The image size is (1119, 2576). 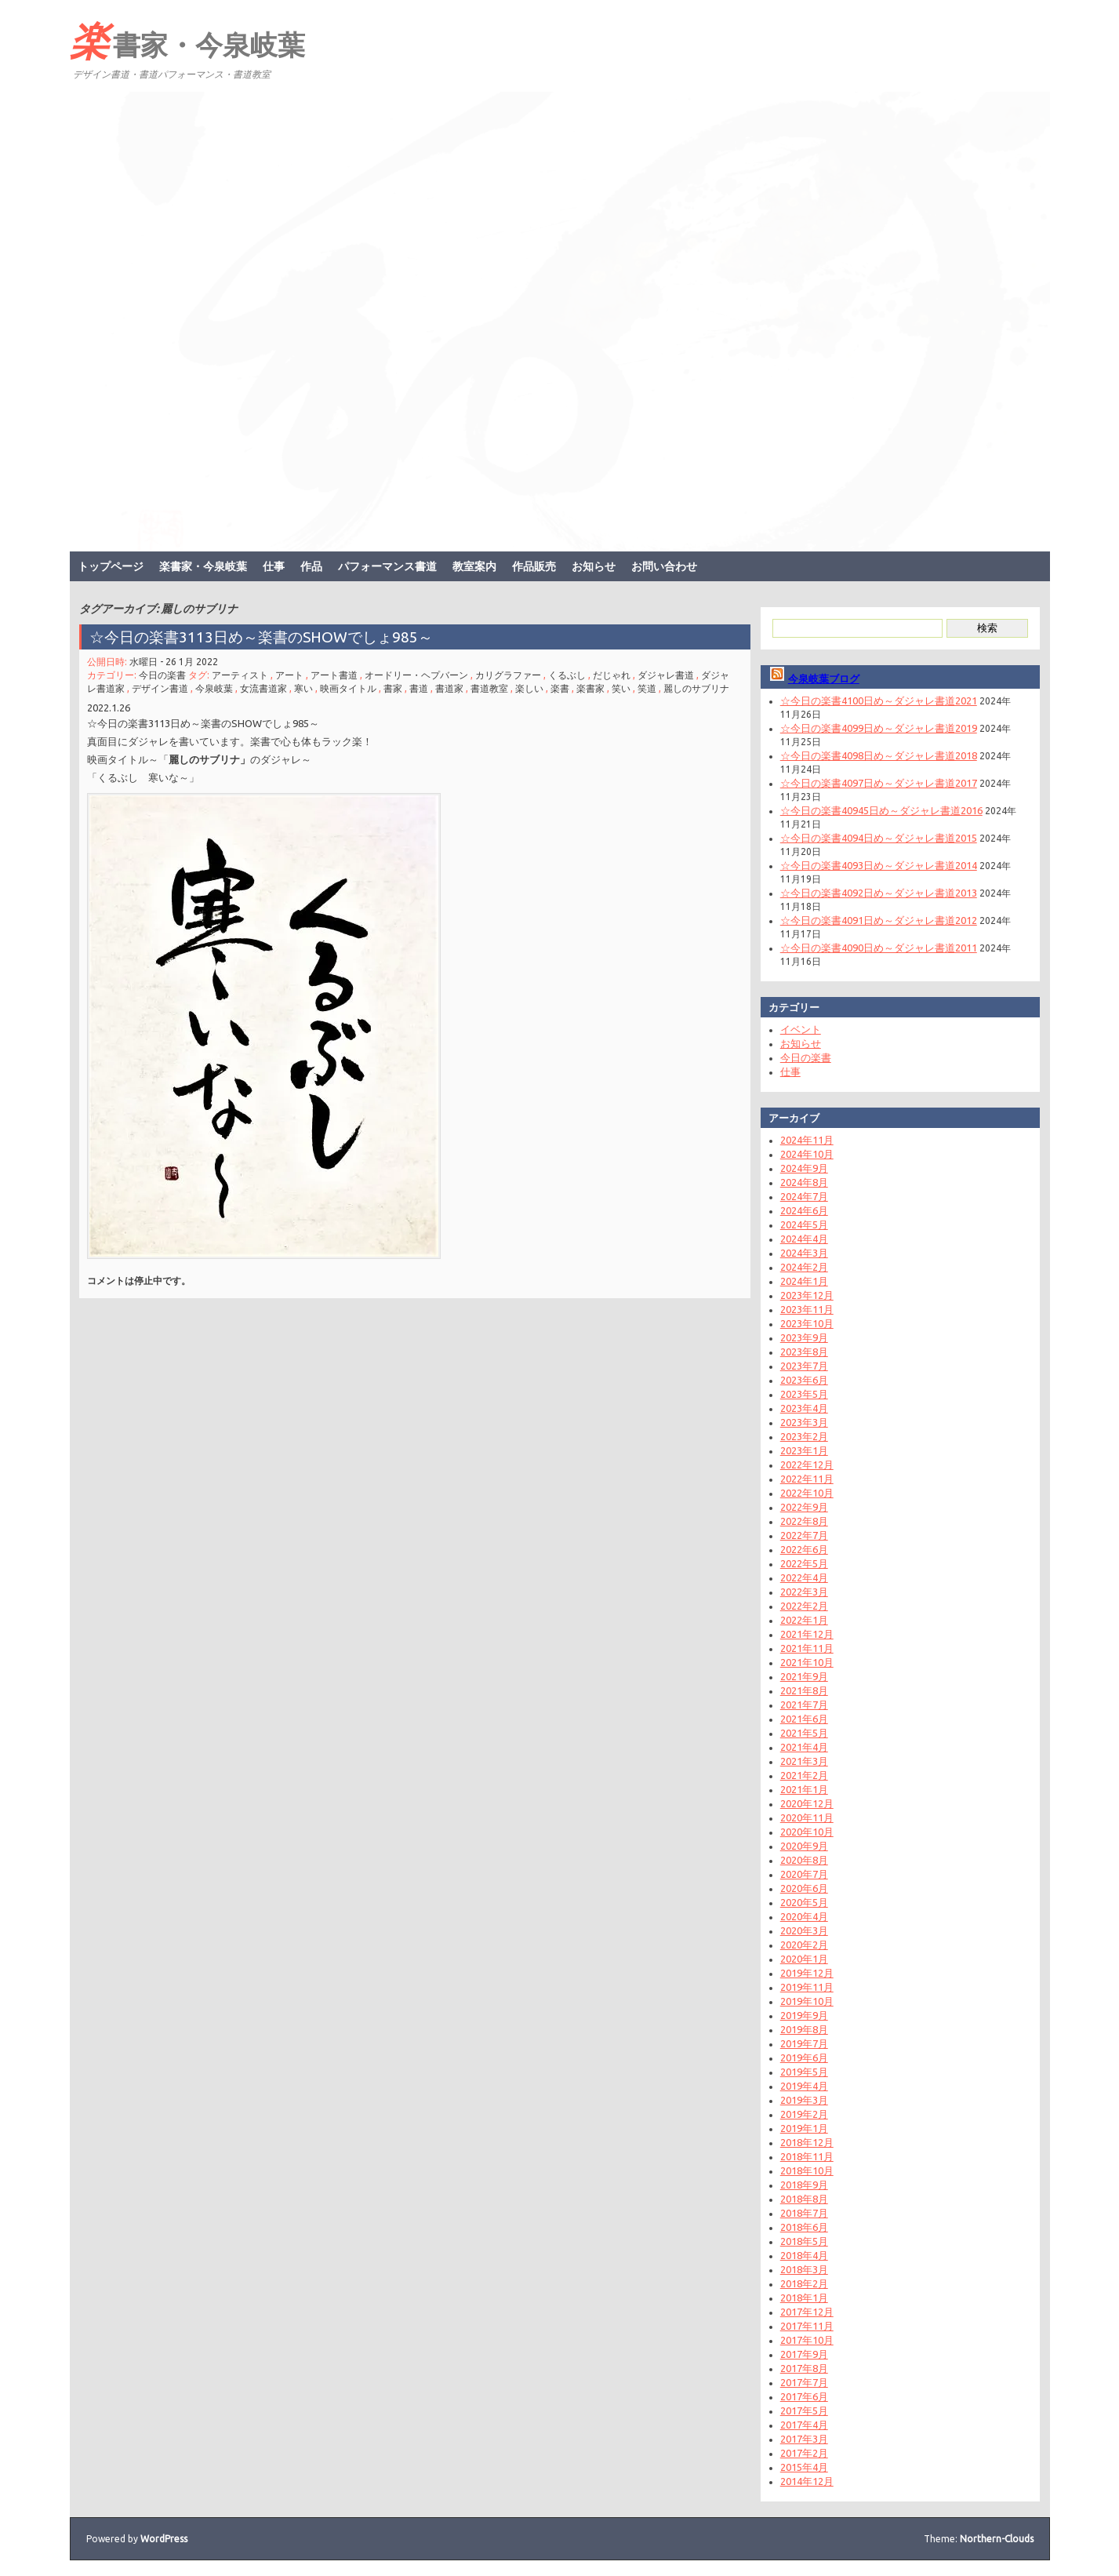 I want to click on デザイン書道, so click(x=160, y=688).